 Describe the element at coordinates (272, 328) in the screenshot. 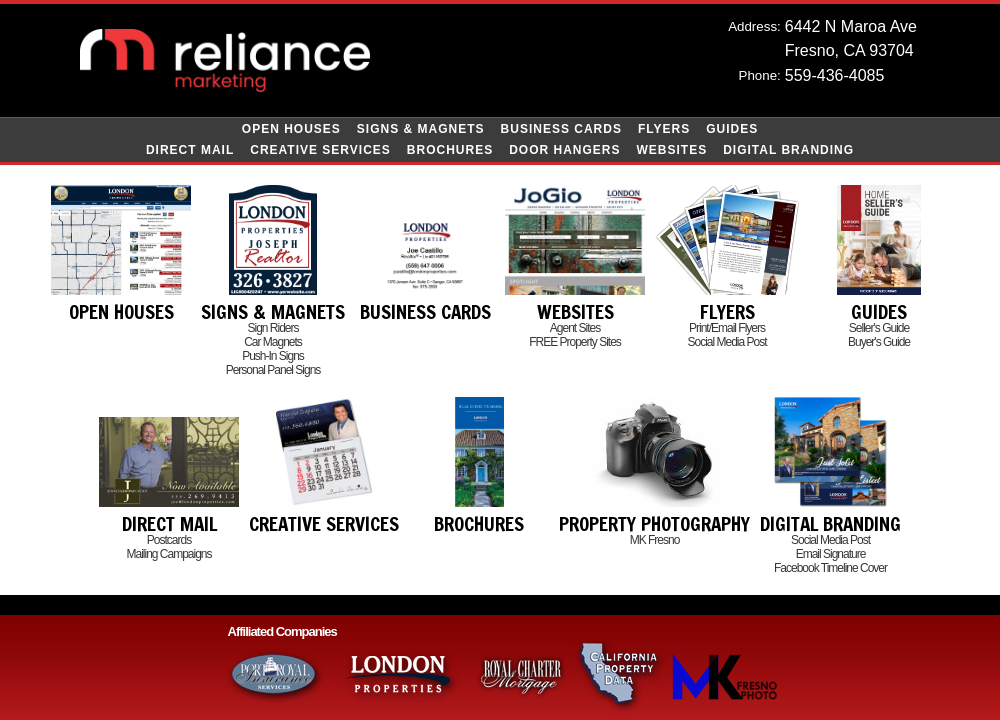

I see `Sign Riders` at that location.